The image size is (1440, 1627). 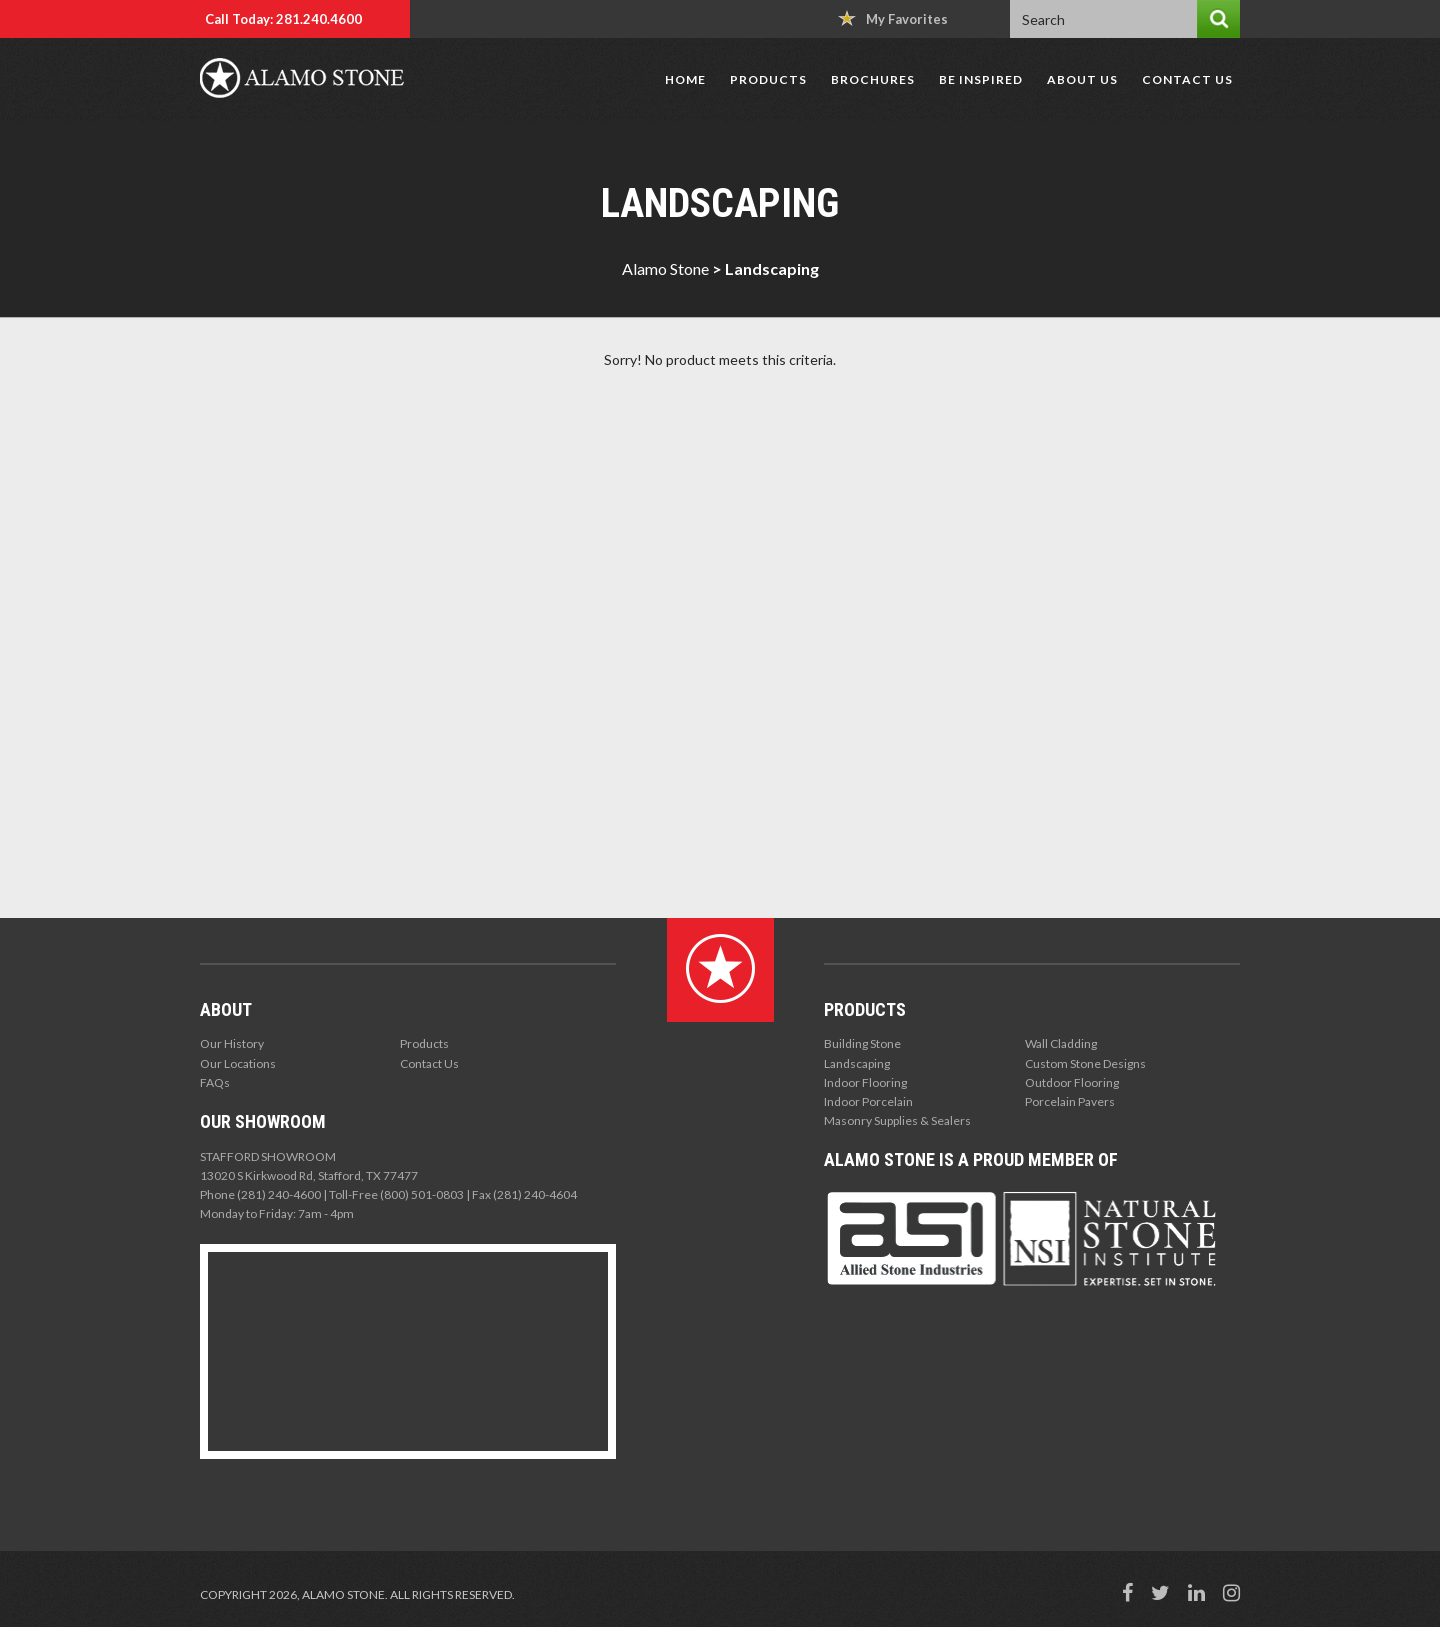 What do you see at coordinates (685, 79) in the screenshot?
I see `Home` at bounding box center [685, 79].